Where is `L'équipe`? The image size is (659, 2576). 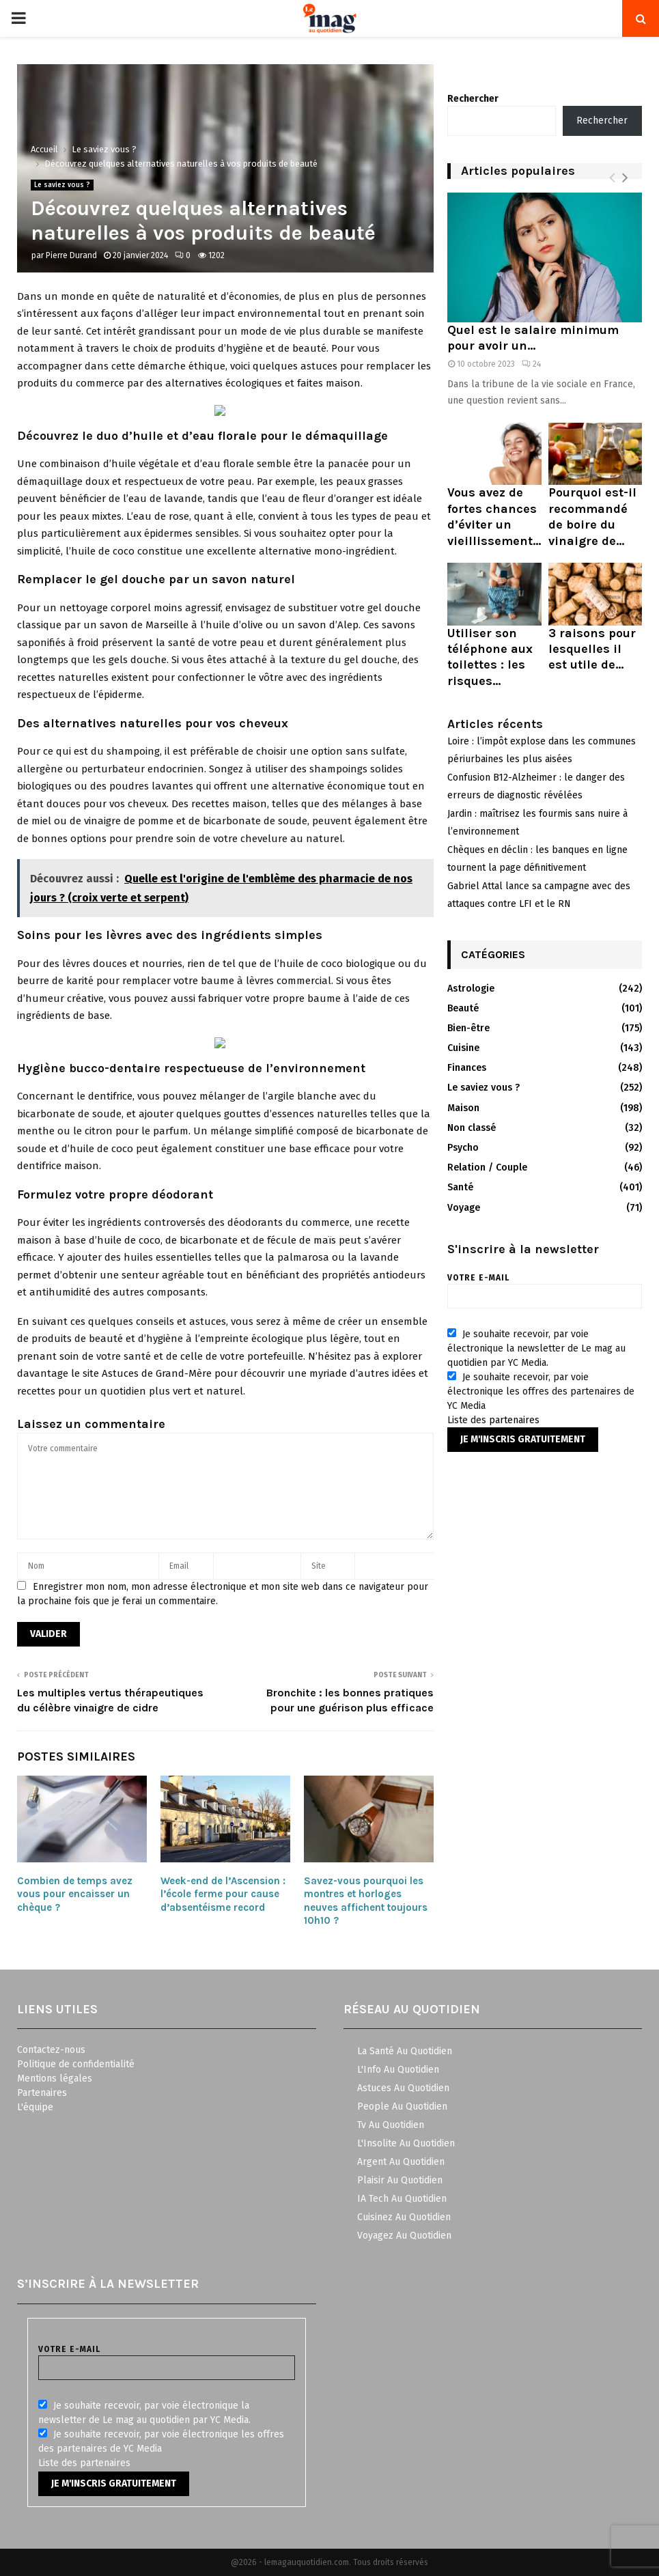 L'équipe is located at coordinates (35, 2107).